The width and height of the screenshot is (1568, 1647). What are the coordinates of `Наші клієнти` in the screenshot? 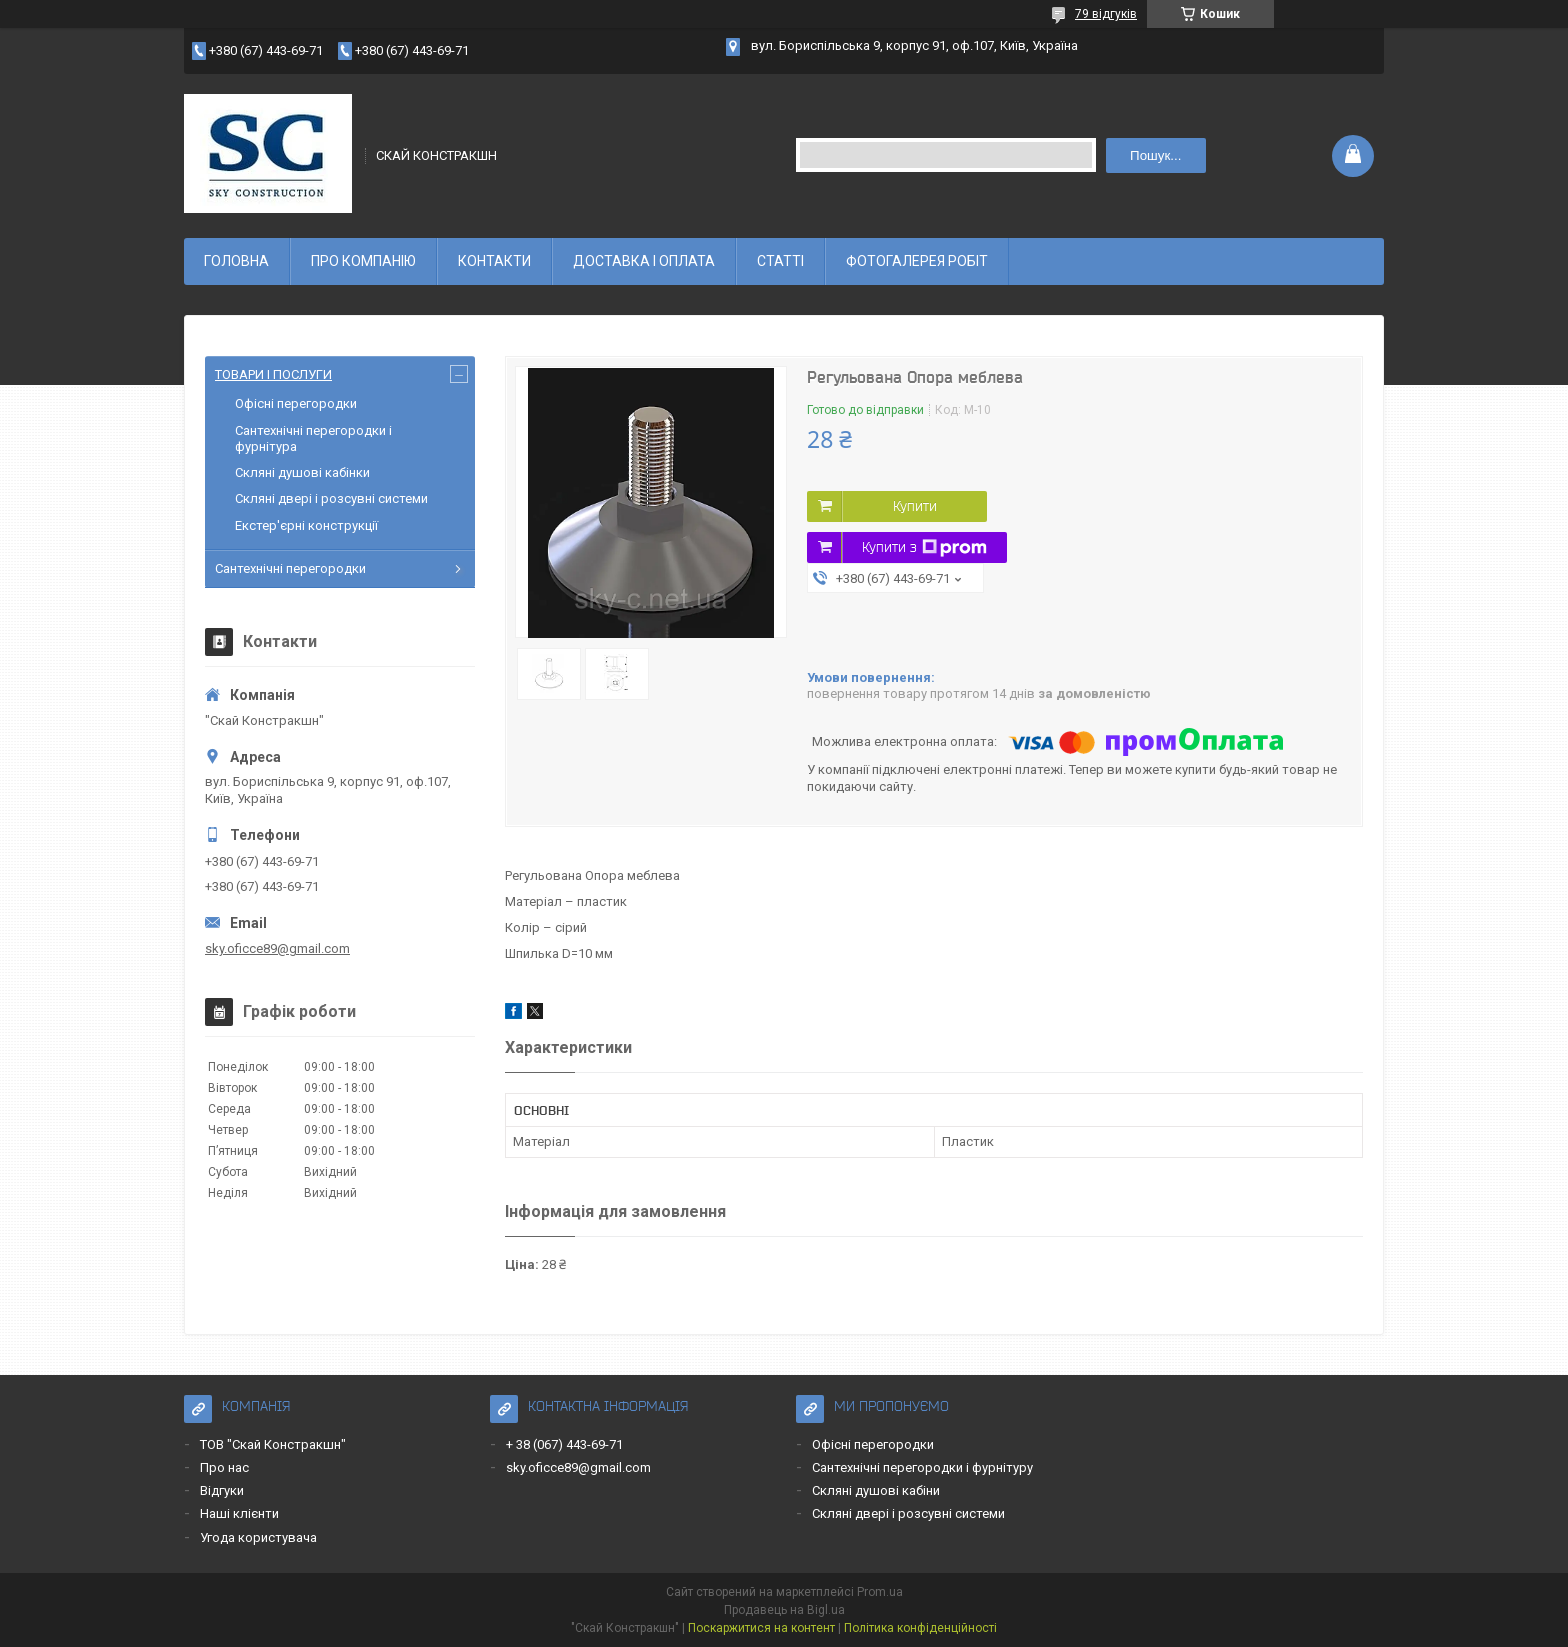 It's located at (239, 1513).